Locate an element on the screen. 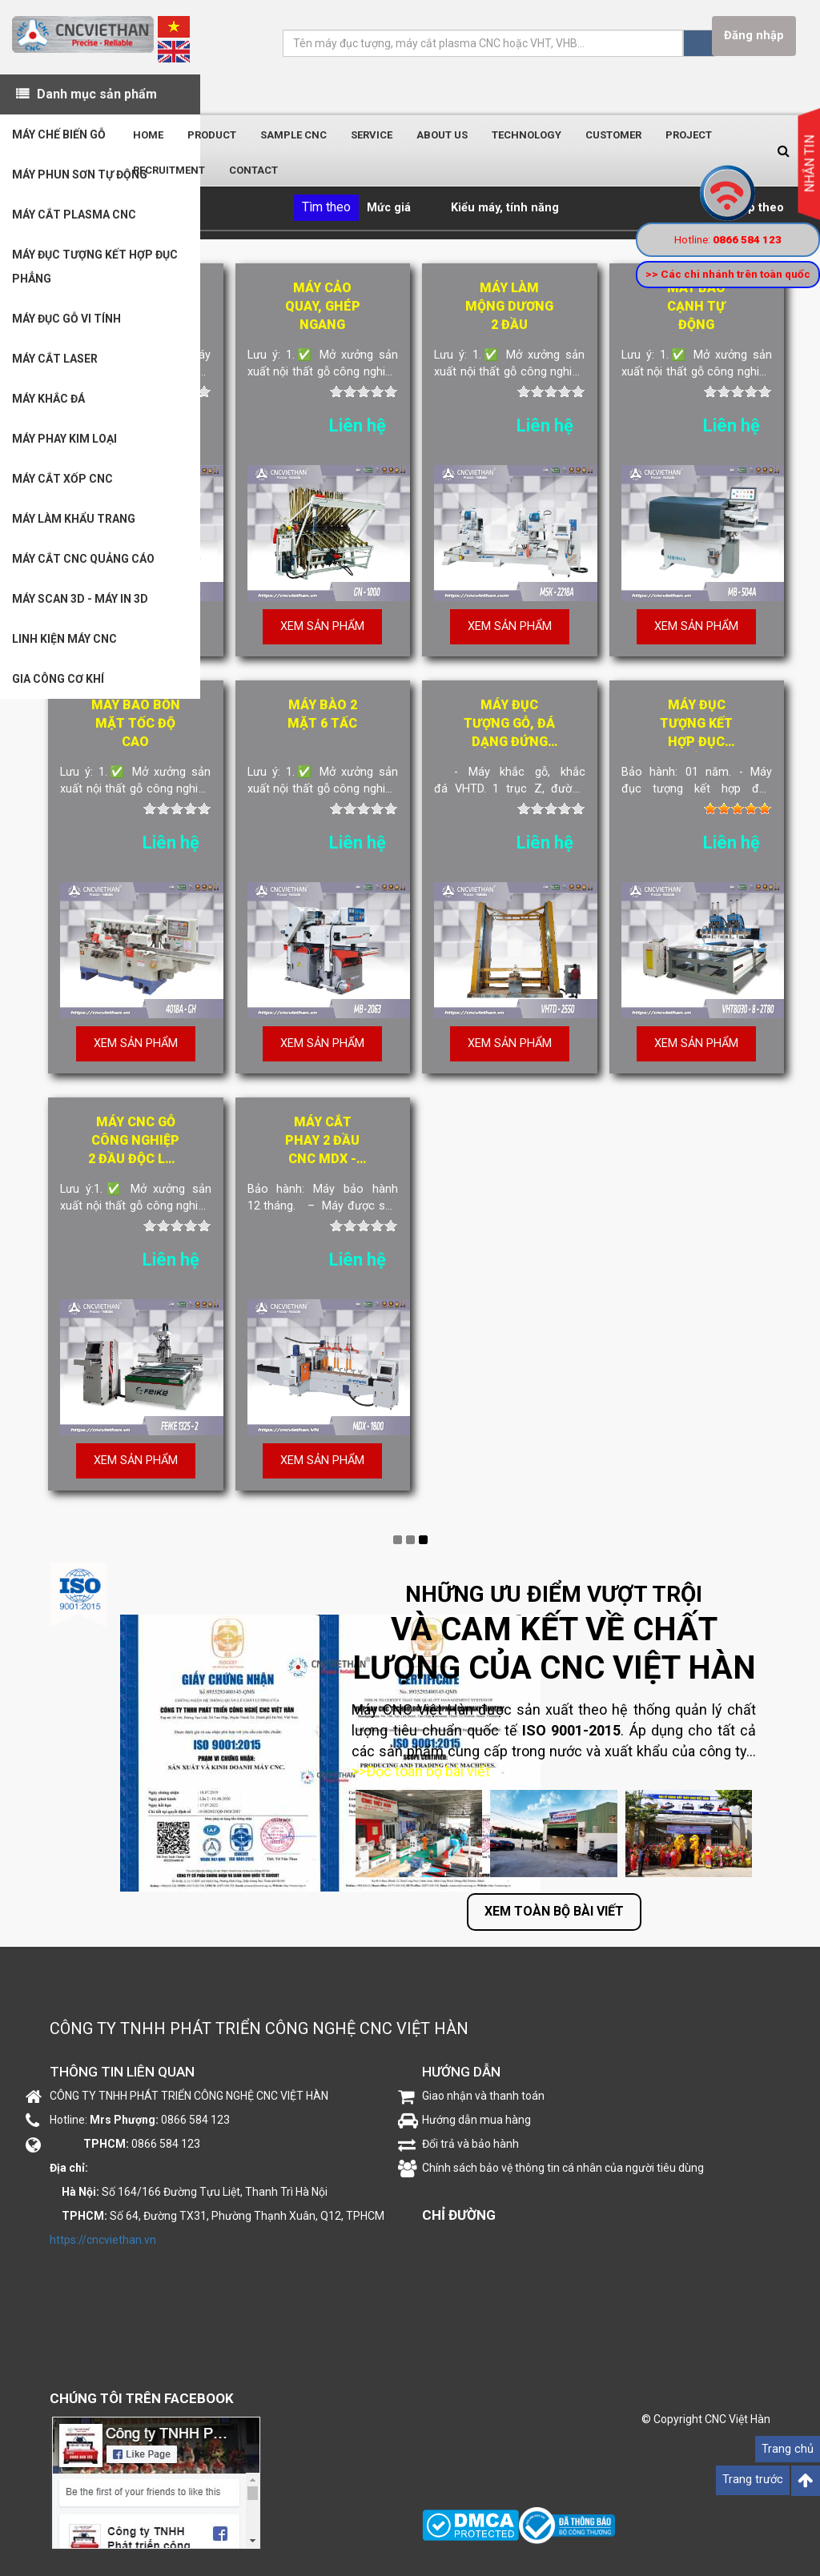 The height and width of the screenshot is (2576, 820). Trang chủ is located at coordinates (788, 2449).